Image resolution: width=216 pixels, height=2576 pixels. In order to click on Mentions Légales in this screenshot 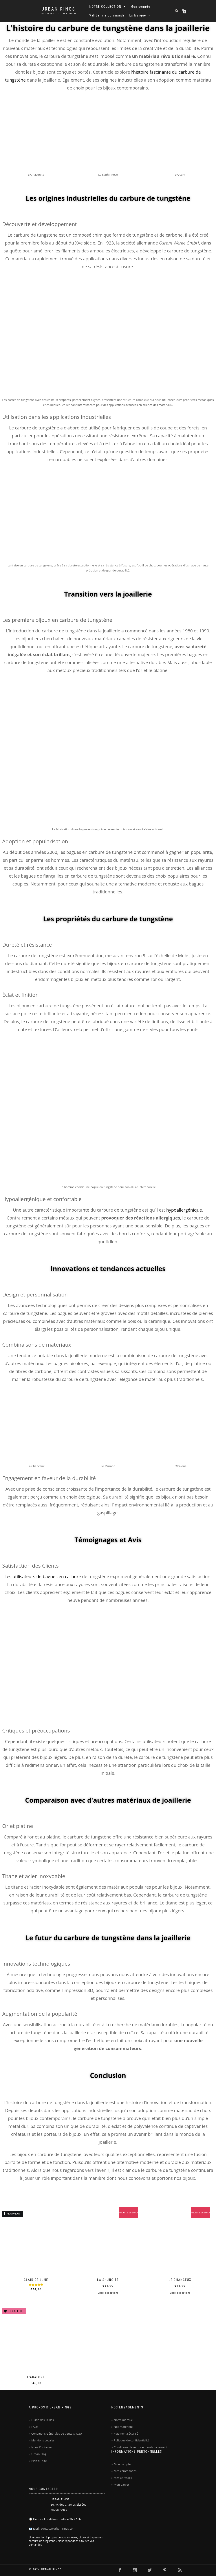, I will do `click(42, 2440)`.